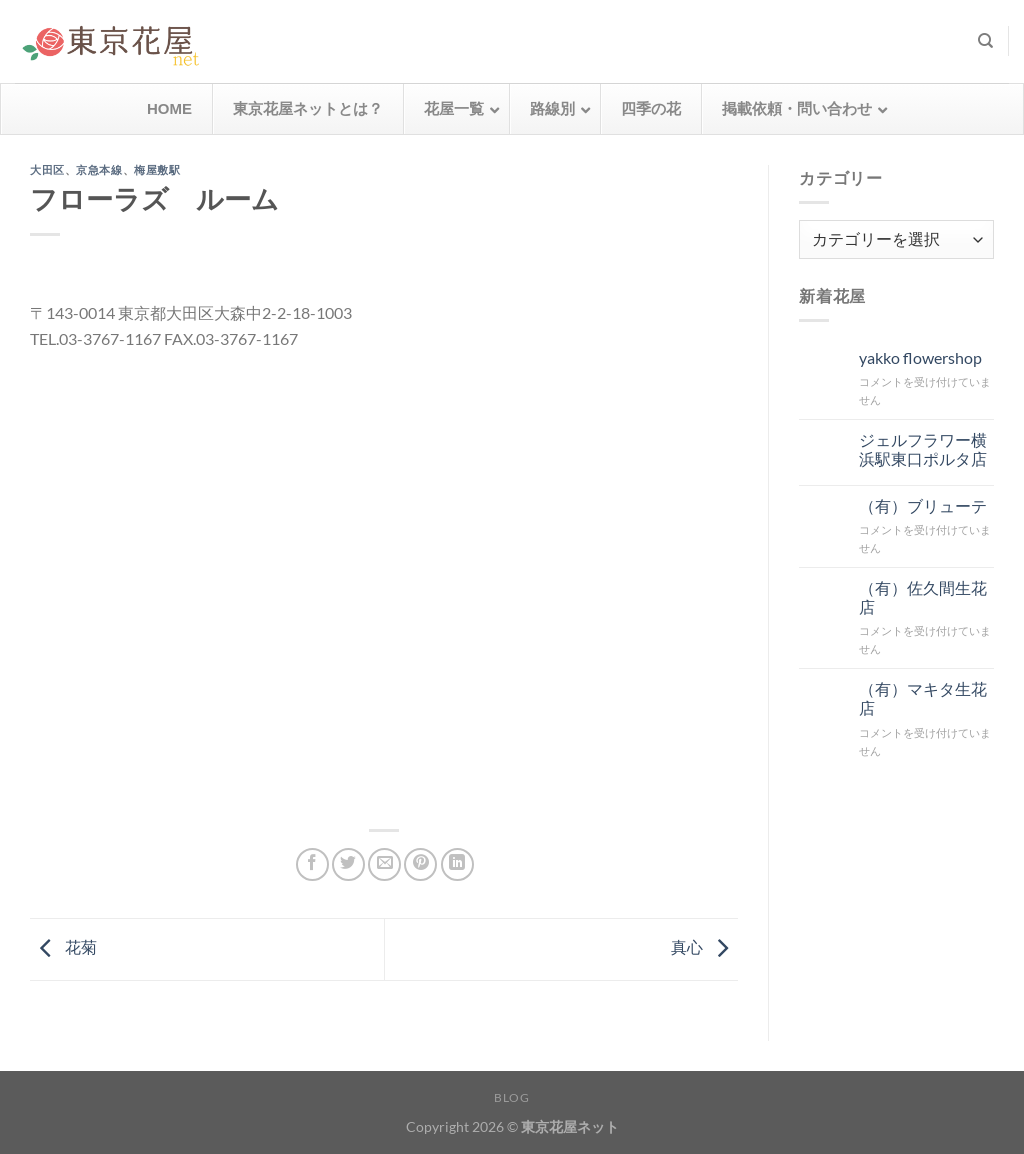  I want to click on [Share on LinkedIn], so click(457, 864).